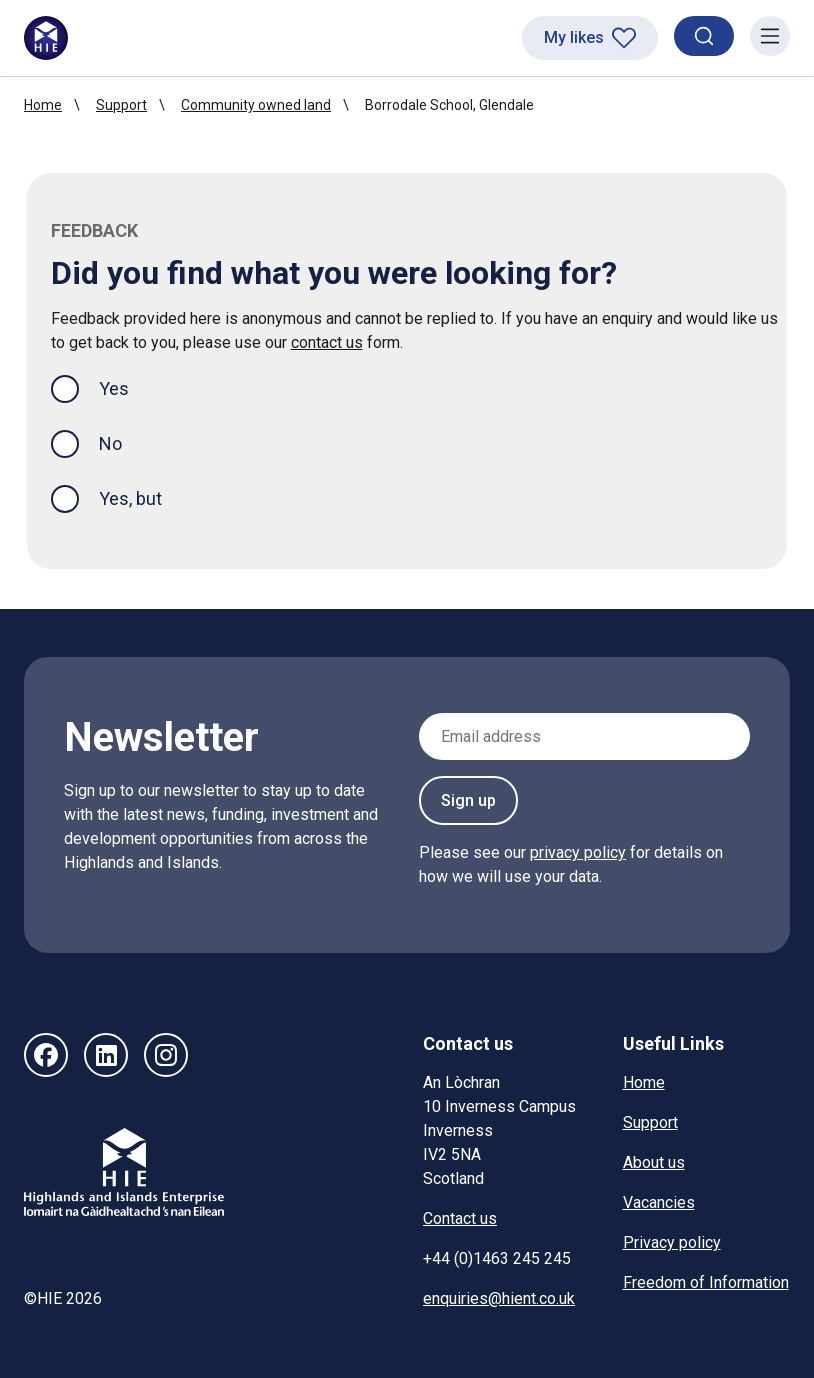 The image size is (814, 1378). What do you see at coordinates (43, 105) in the screenshot?
I see `Home` at bounding box center [43, 105].